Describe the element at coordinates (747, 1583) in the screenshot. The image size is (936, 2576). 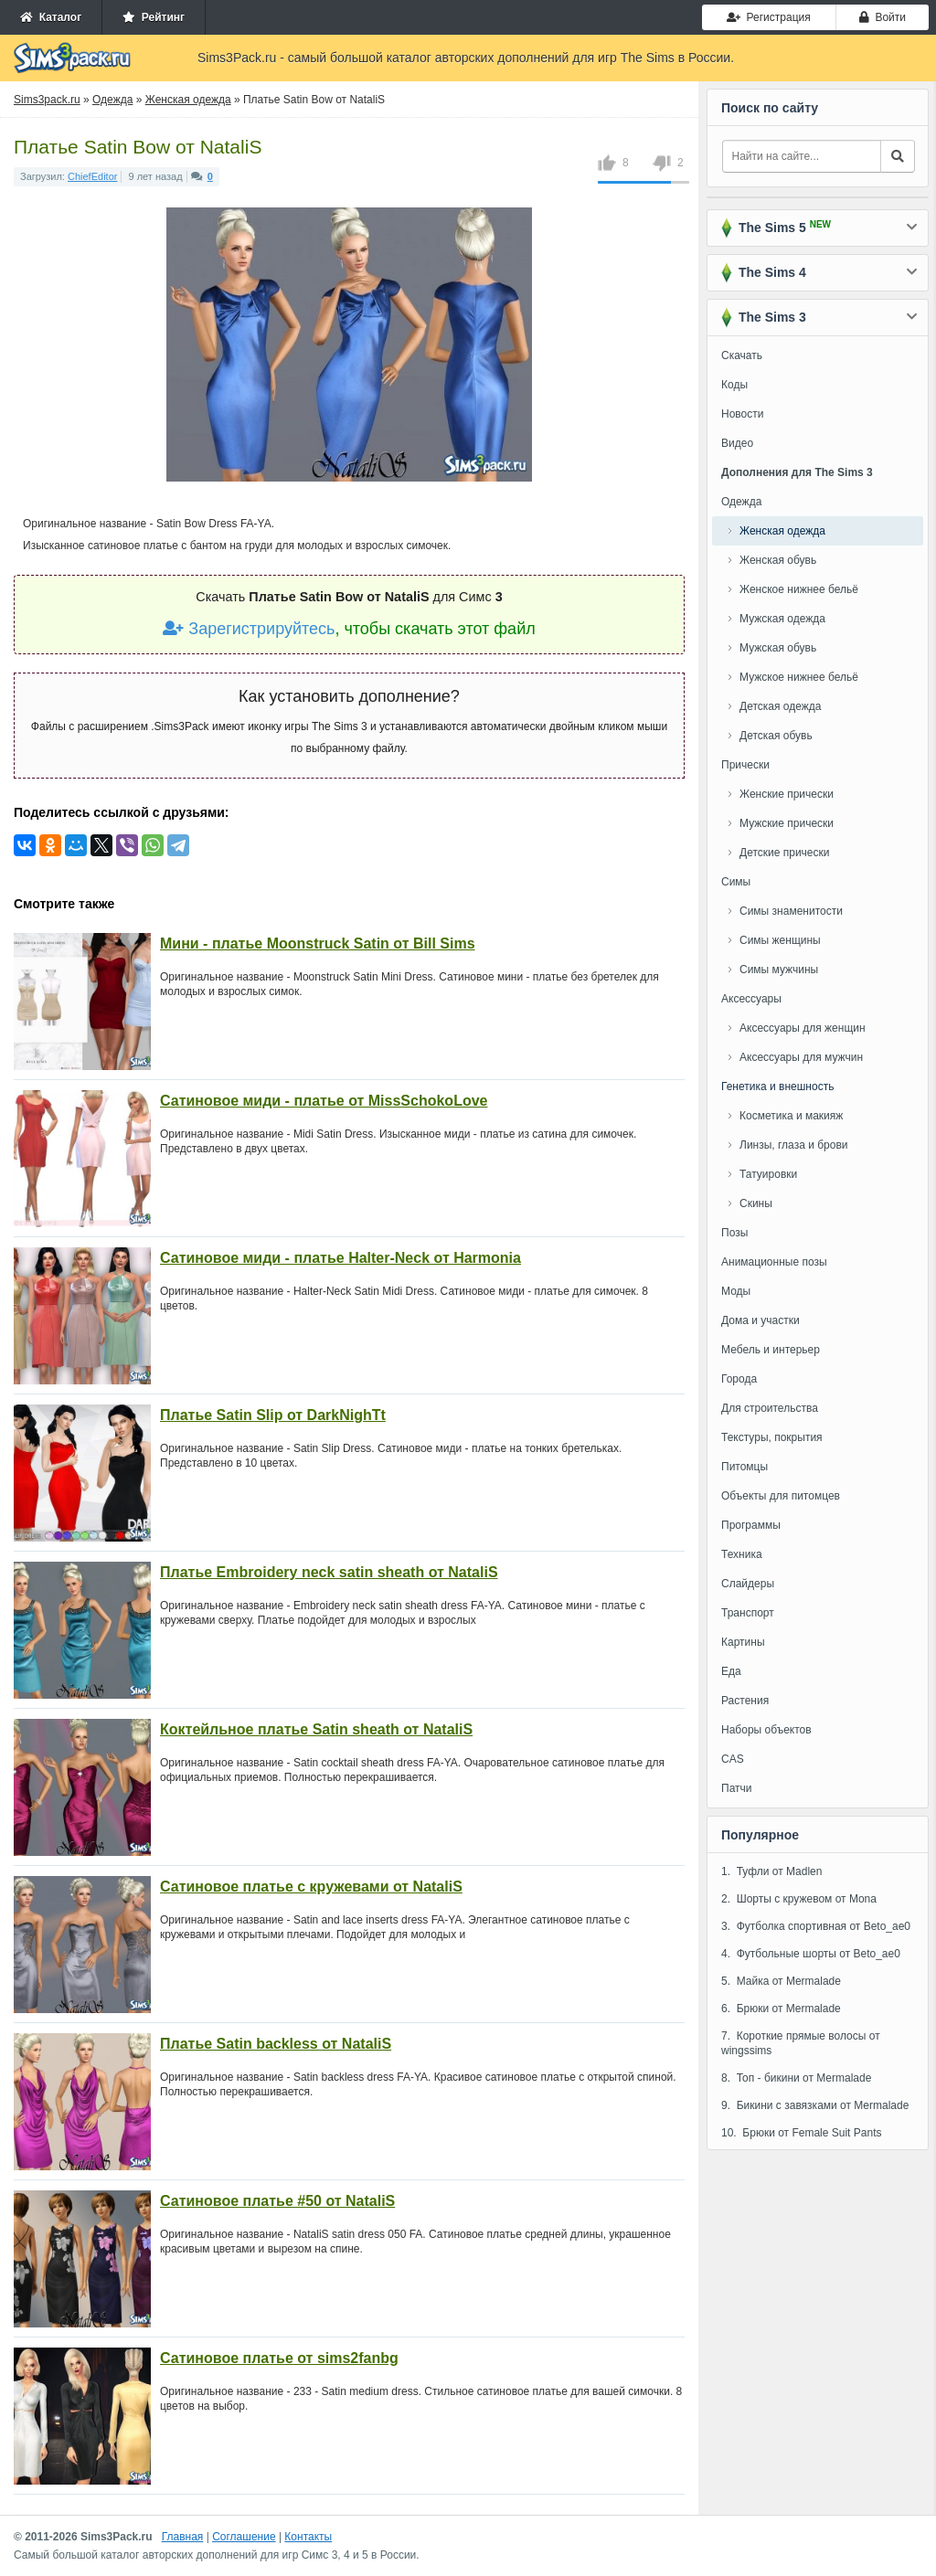
I see `Слайдеры` at that location.